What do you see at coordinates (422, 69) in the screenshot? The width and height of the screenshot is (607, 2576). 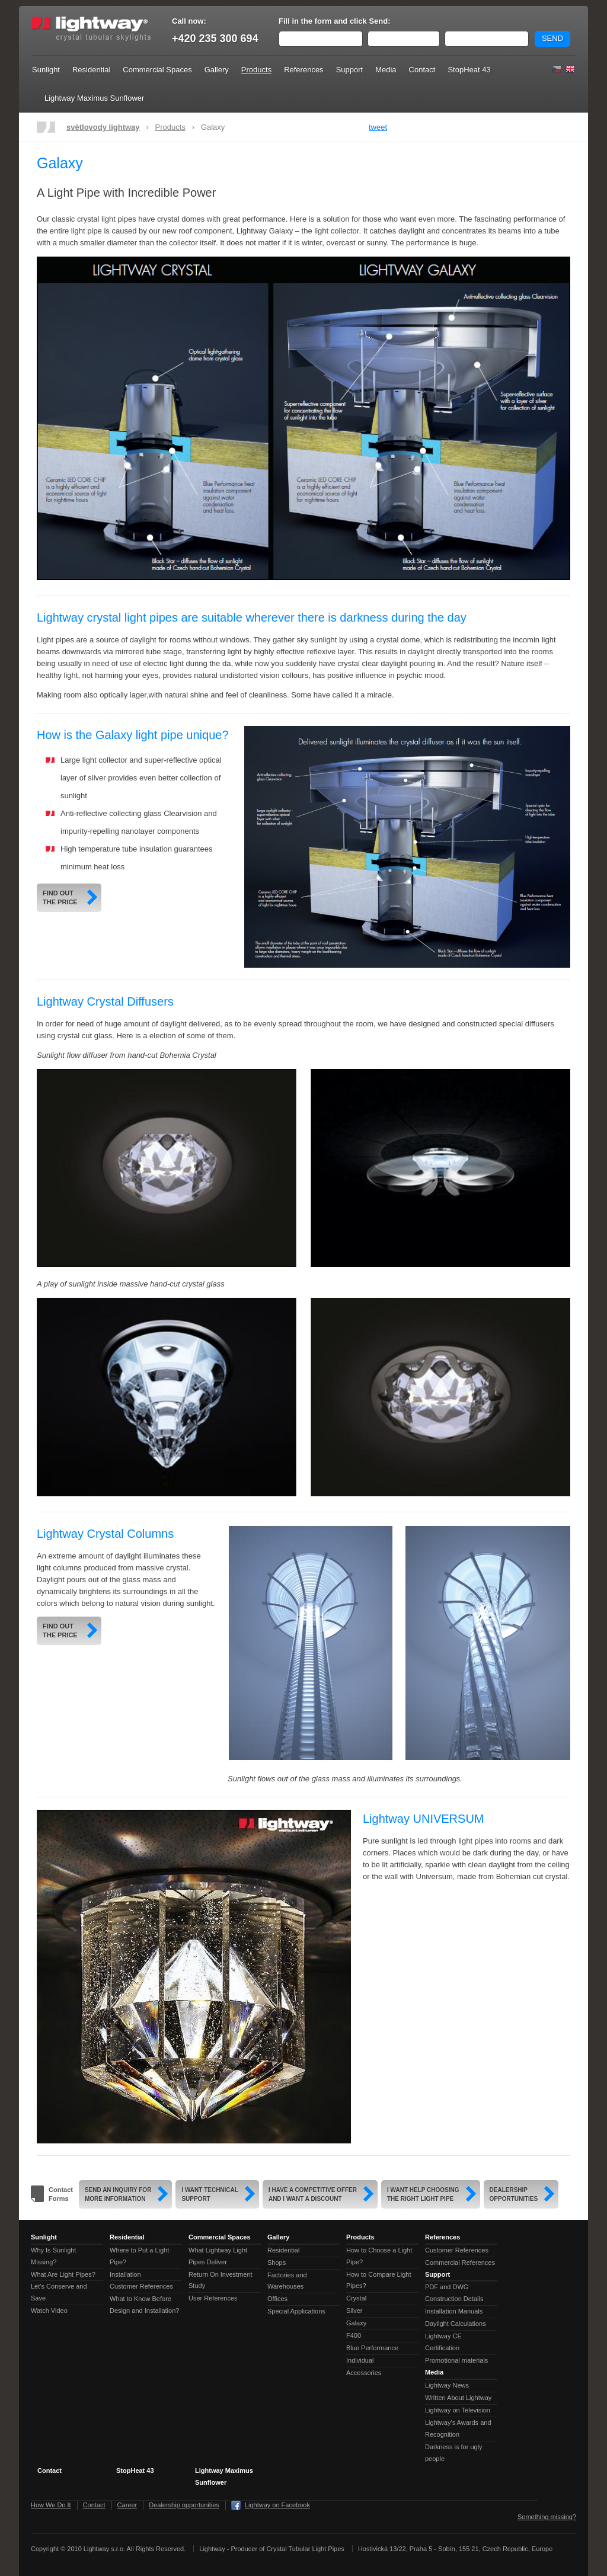 I see `Contact` at bounding box center [422, 69].